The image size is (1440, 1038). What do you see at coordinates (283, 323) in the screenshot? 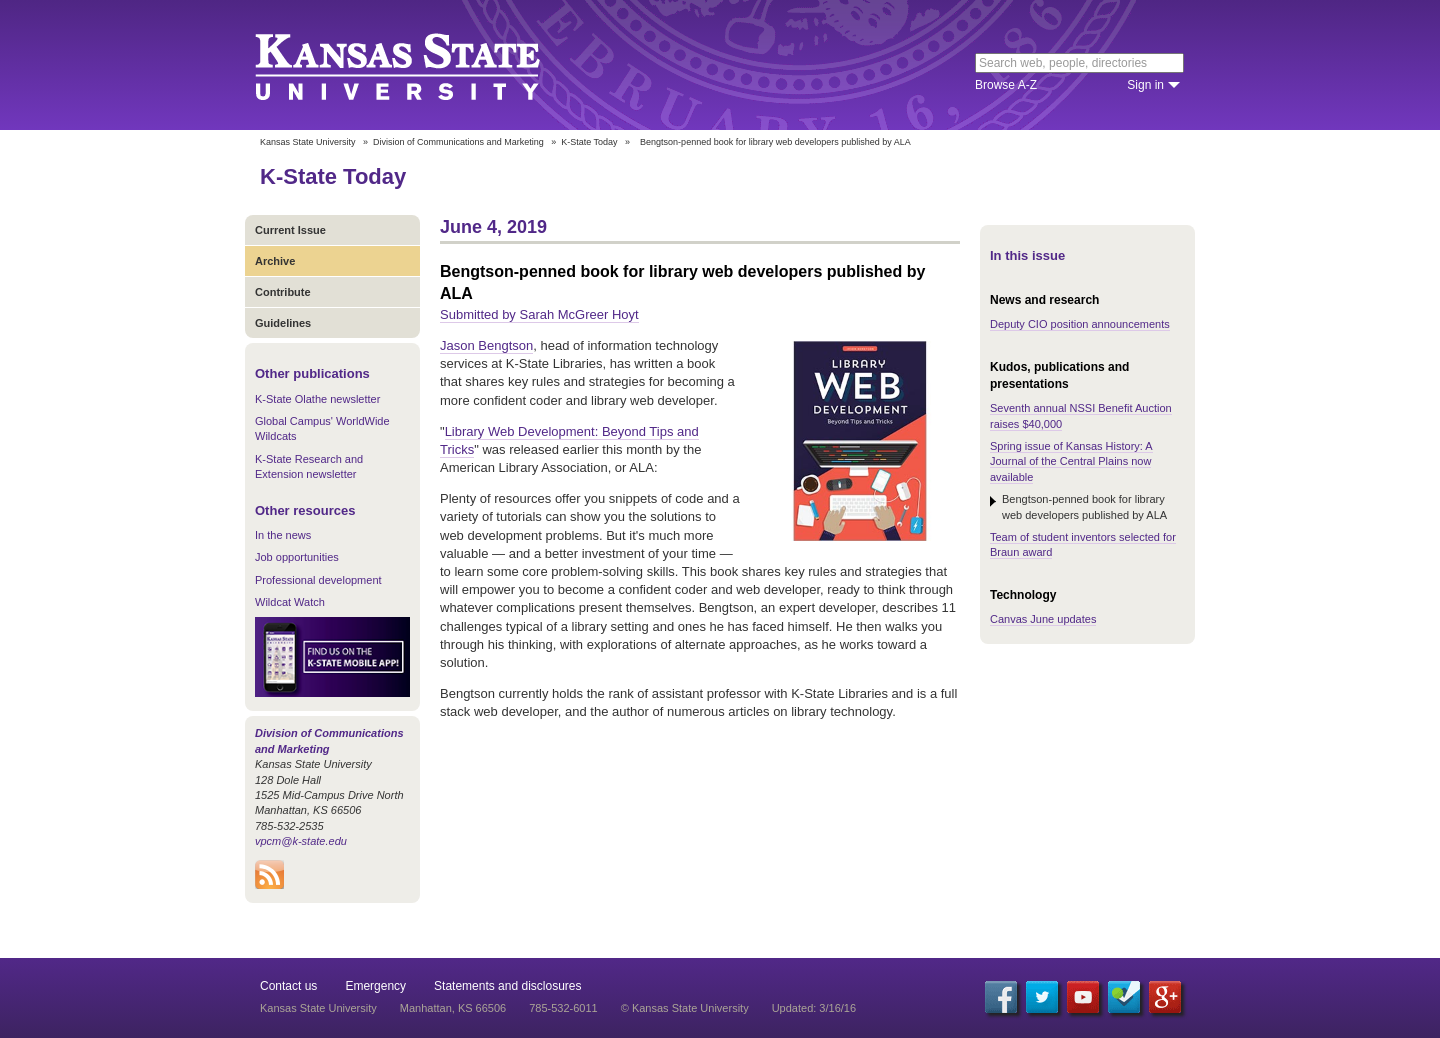
I see `Guidelines` at bounding box center [283, 323].